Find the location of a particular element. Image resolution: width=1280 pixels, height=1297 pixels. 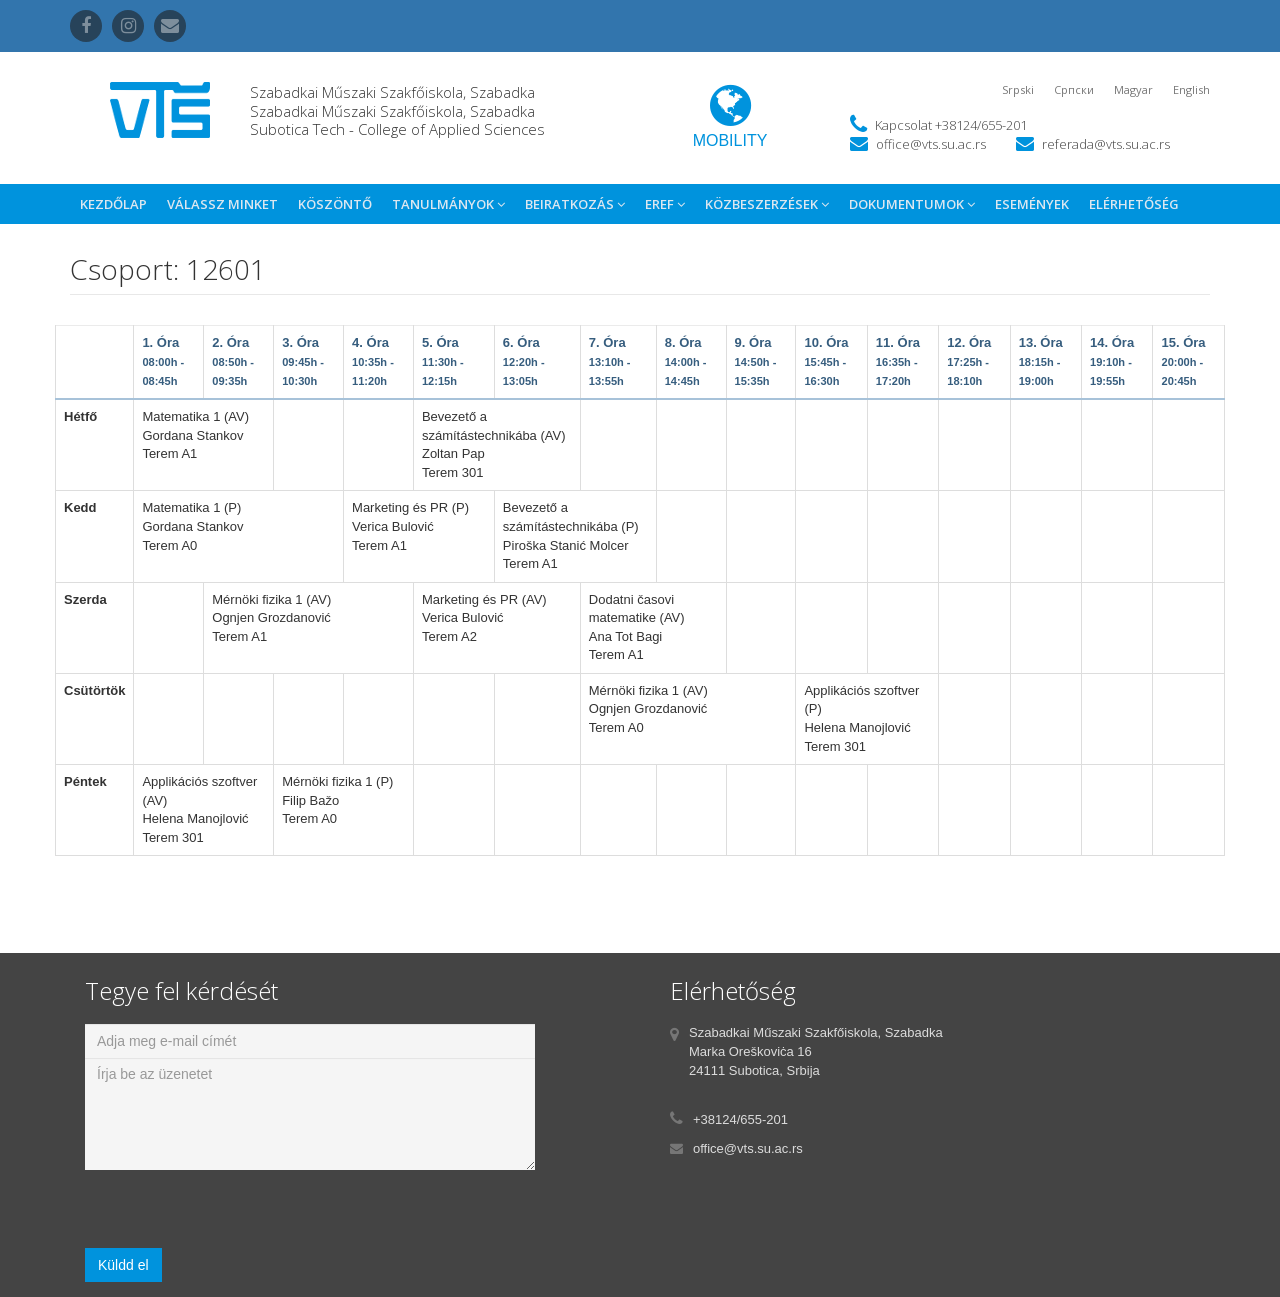

[presentation] is located at coordinates (237, 1209).